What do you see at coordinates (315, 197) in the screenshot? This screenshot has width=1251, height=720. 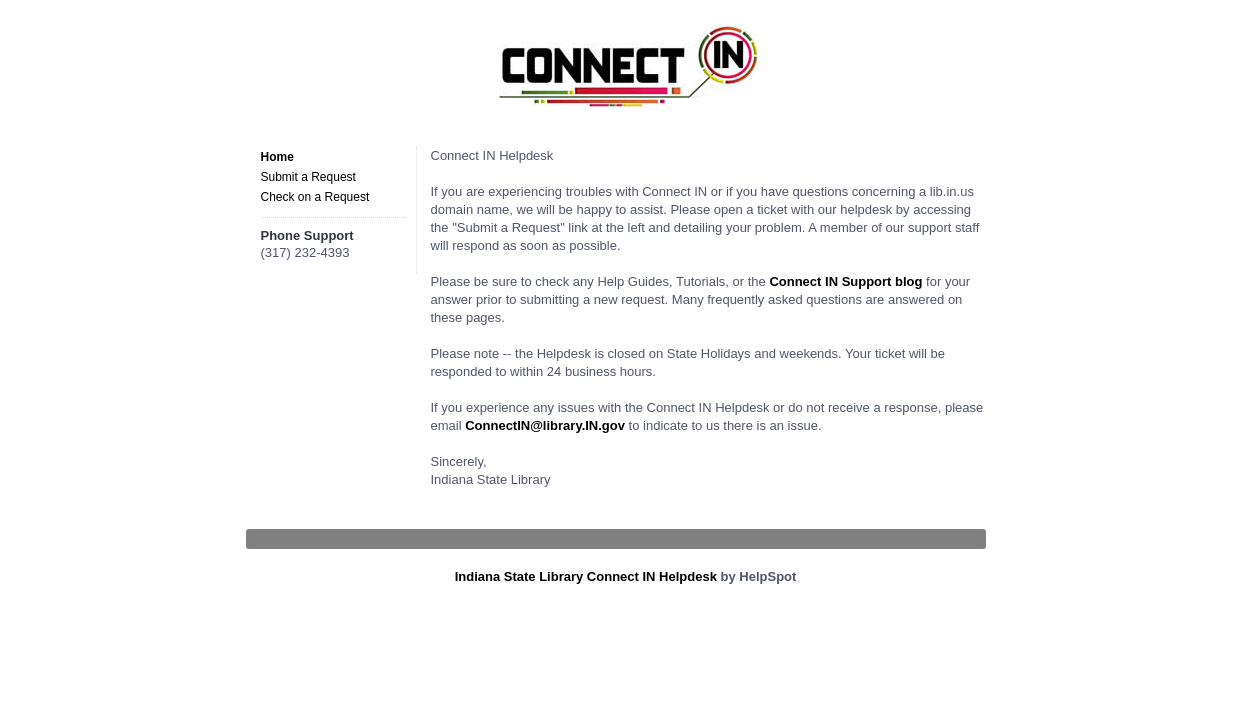 I see `Check on a Request` at bounding box center [315, 197].